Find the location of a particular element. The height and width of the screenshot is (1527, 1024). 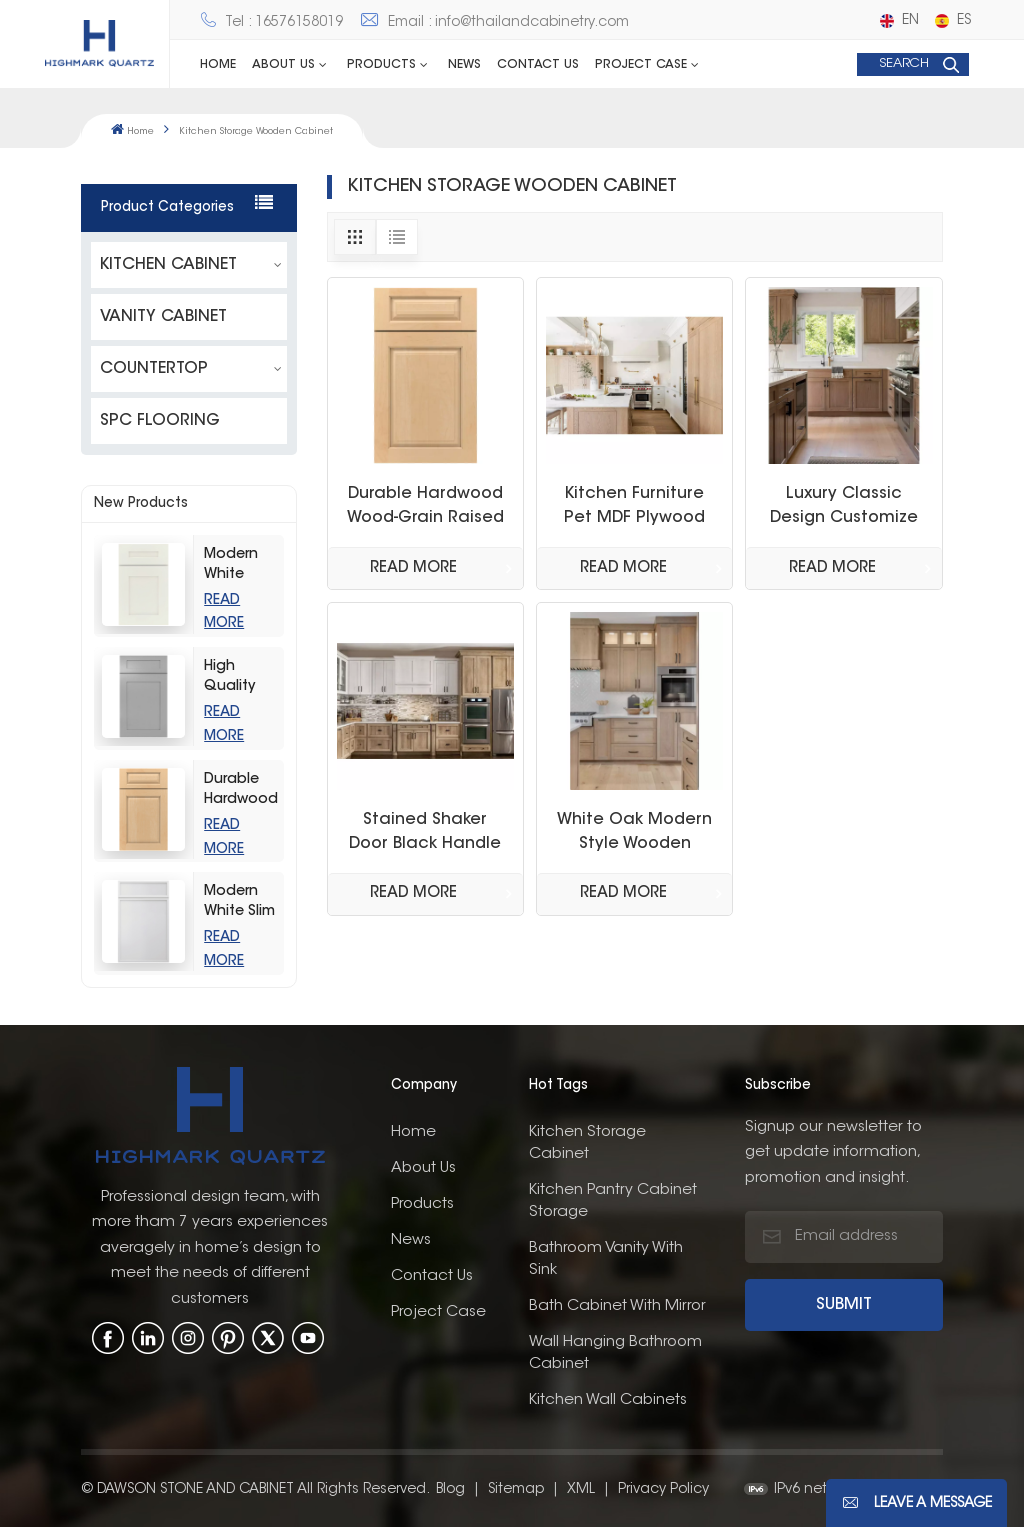

High Quality Light Grey Shaker Kitchen Storage Cabinet is located at coordinates (239, 677).